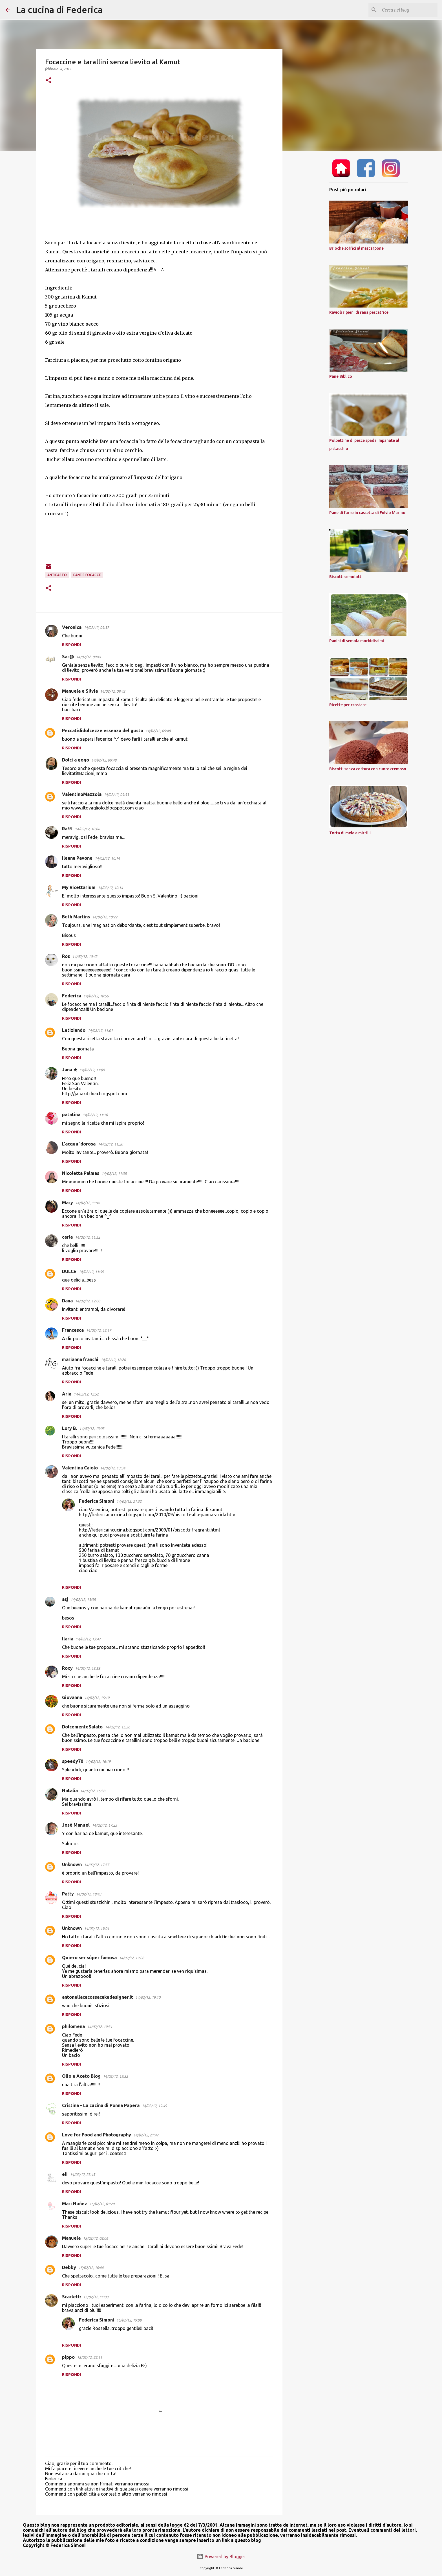  Describe the element at coordinates (110, 1144) in the screenshot. I see `14/02/12, 11:20` at that location.